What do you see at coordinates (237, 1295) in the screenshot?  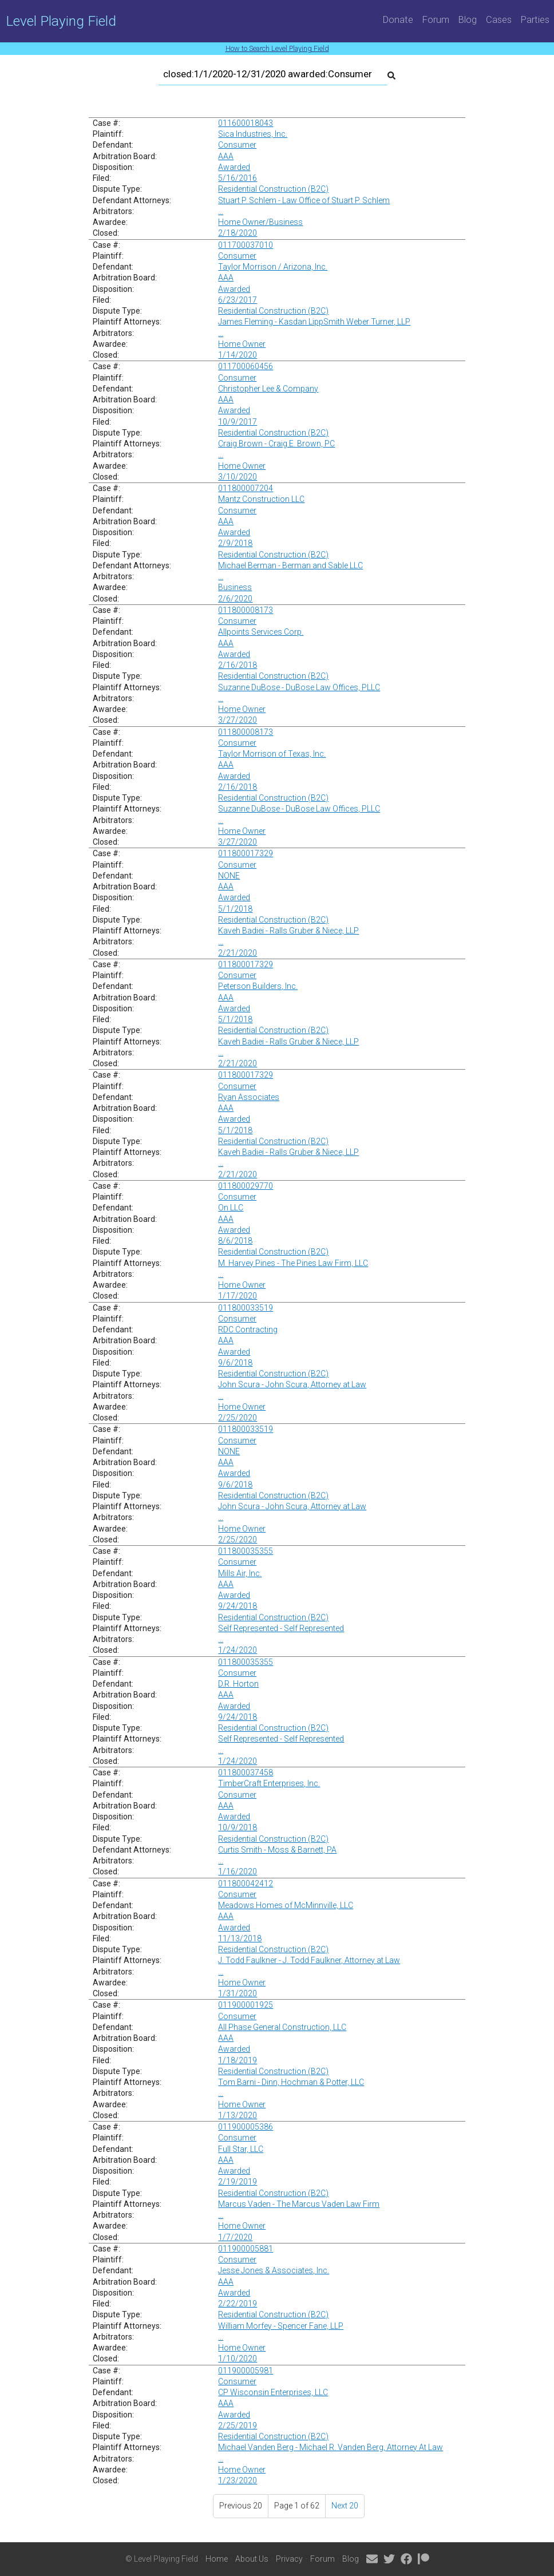 I see `1/17/2020` at bounding box center [237, 1295].